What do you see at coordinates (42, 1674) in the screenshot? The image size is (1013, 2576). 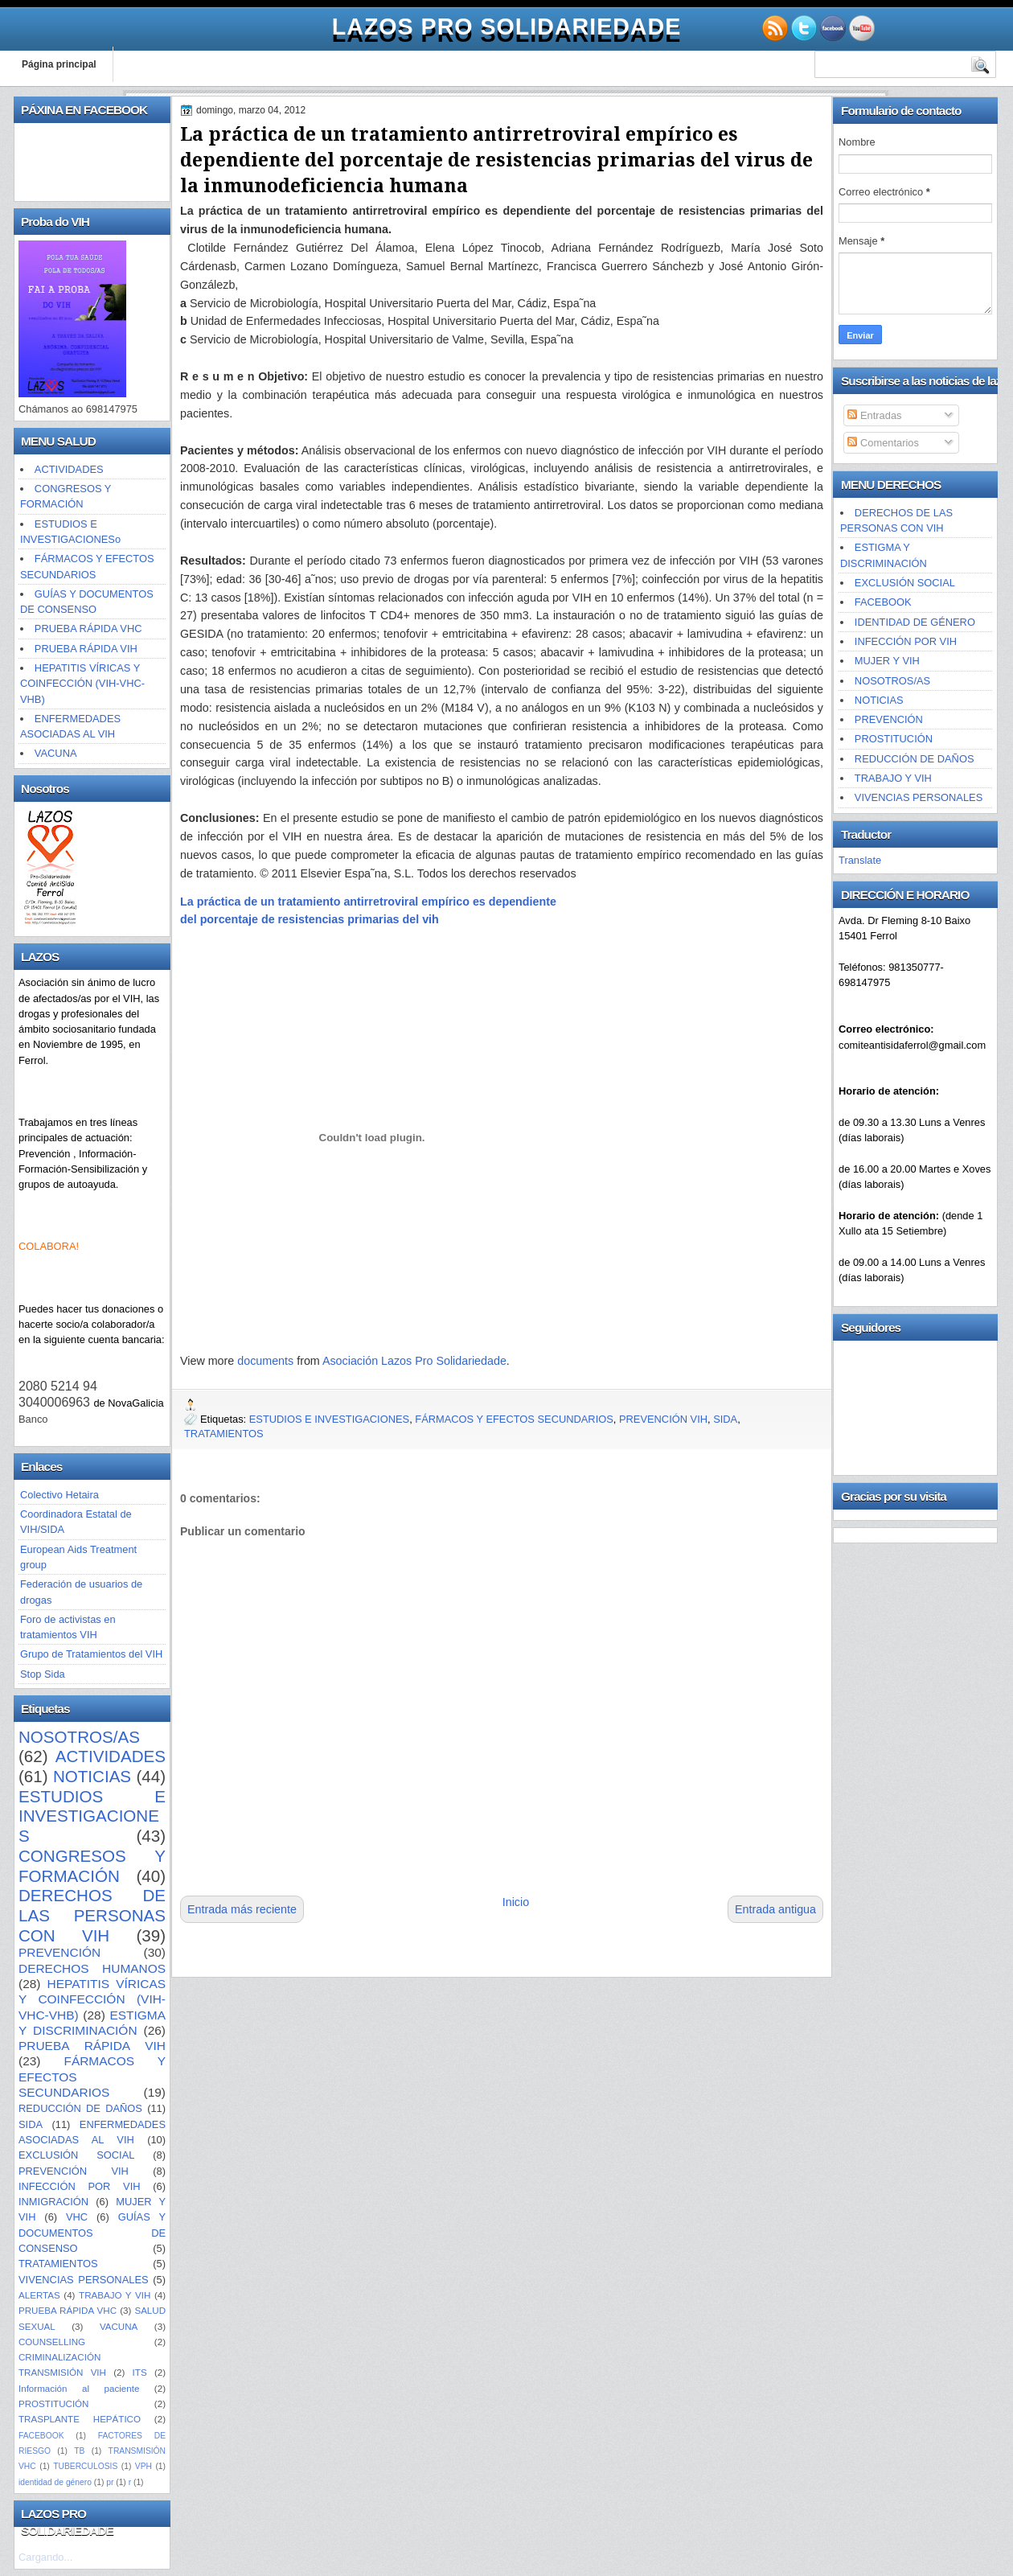 I see `Stop Sida` at bounding box center [42, 1674].